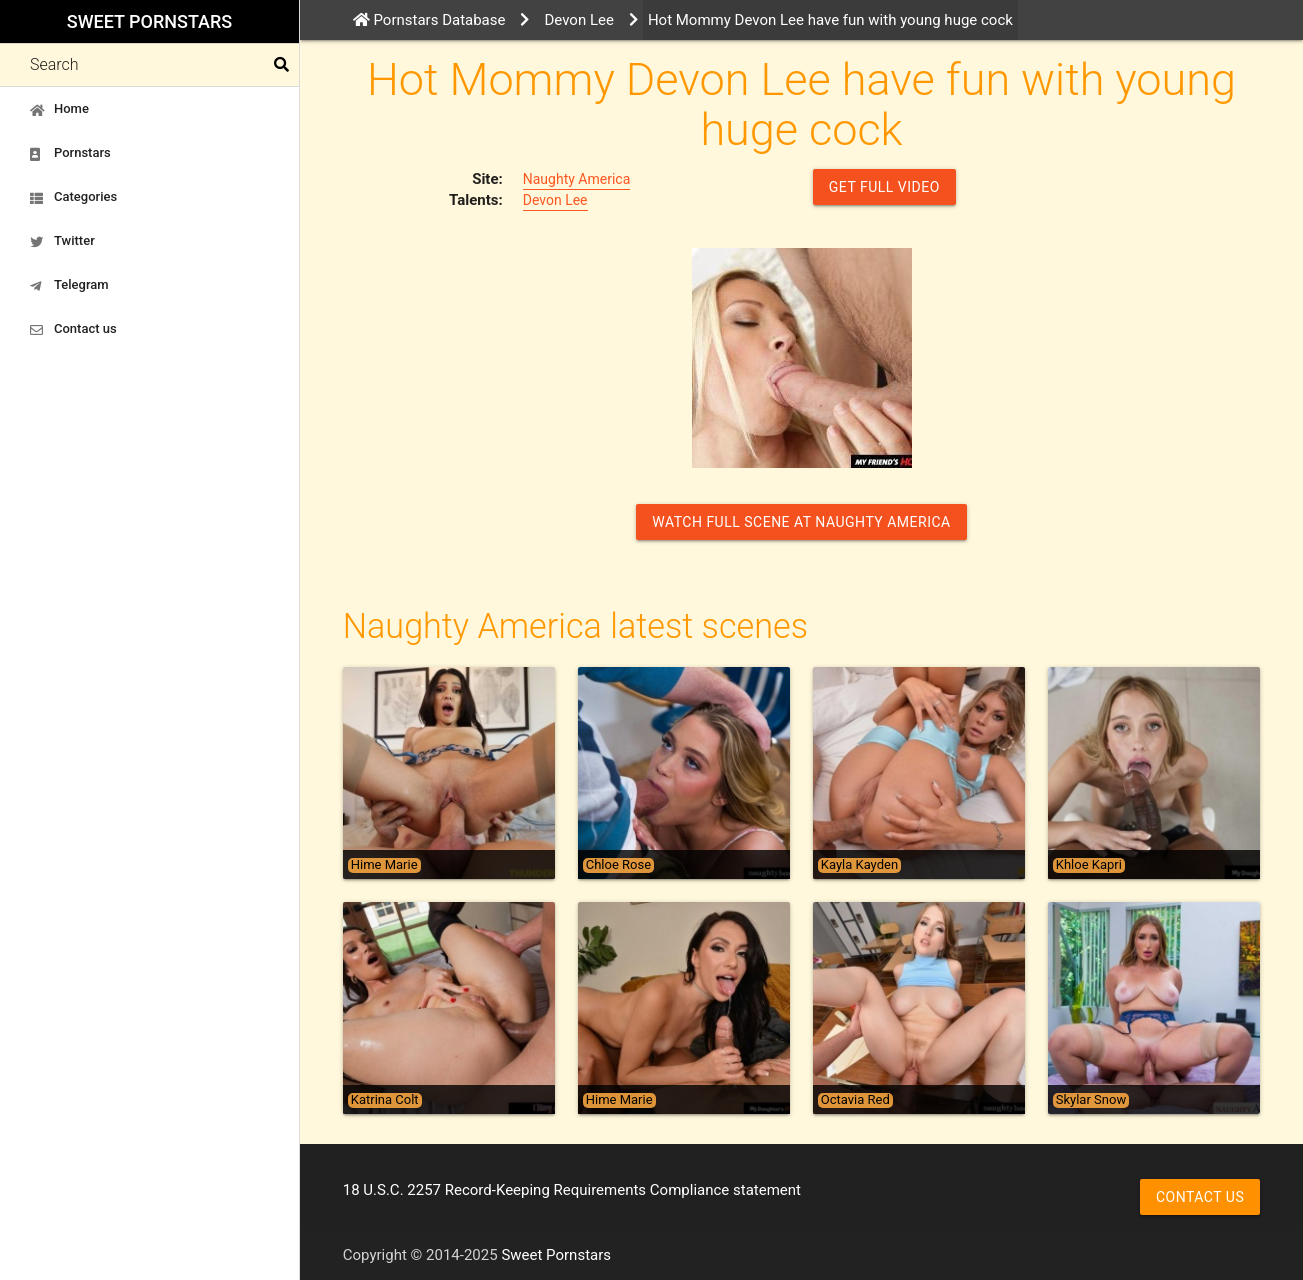 Image resolution: width=1303 pixels, height=1280 pixels. Describe the element at coordinates (1089, 865) in the screenshot. I see `Khloe Kapri` at that location.